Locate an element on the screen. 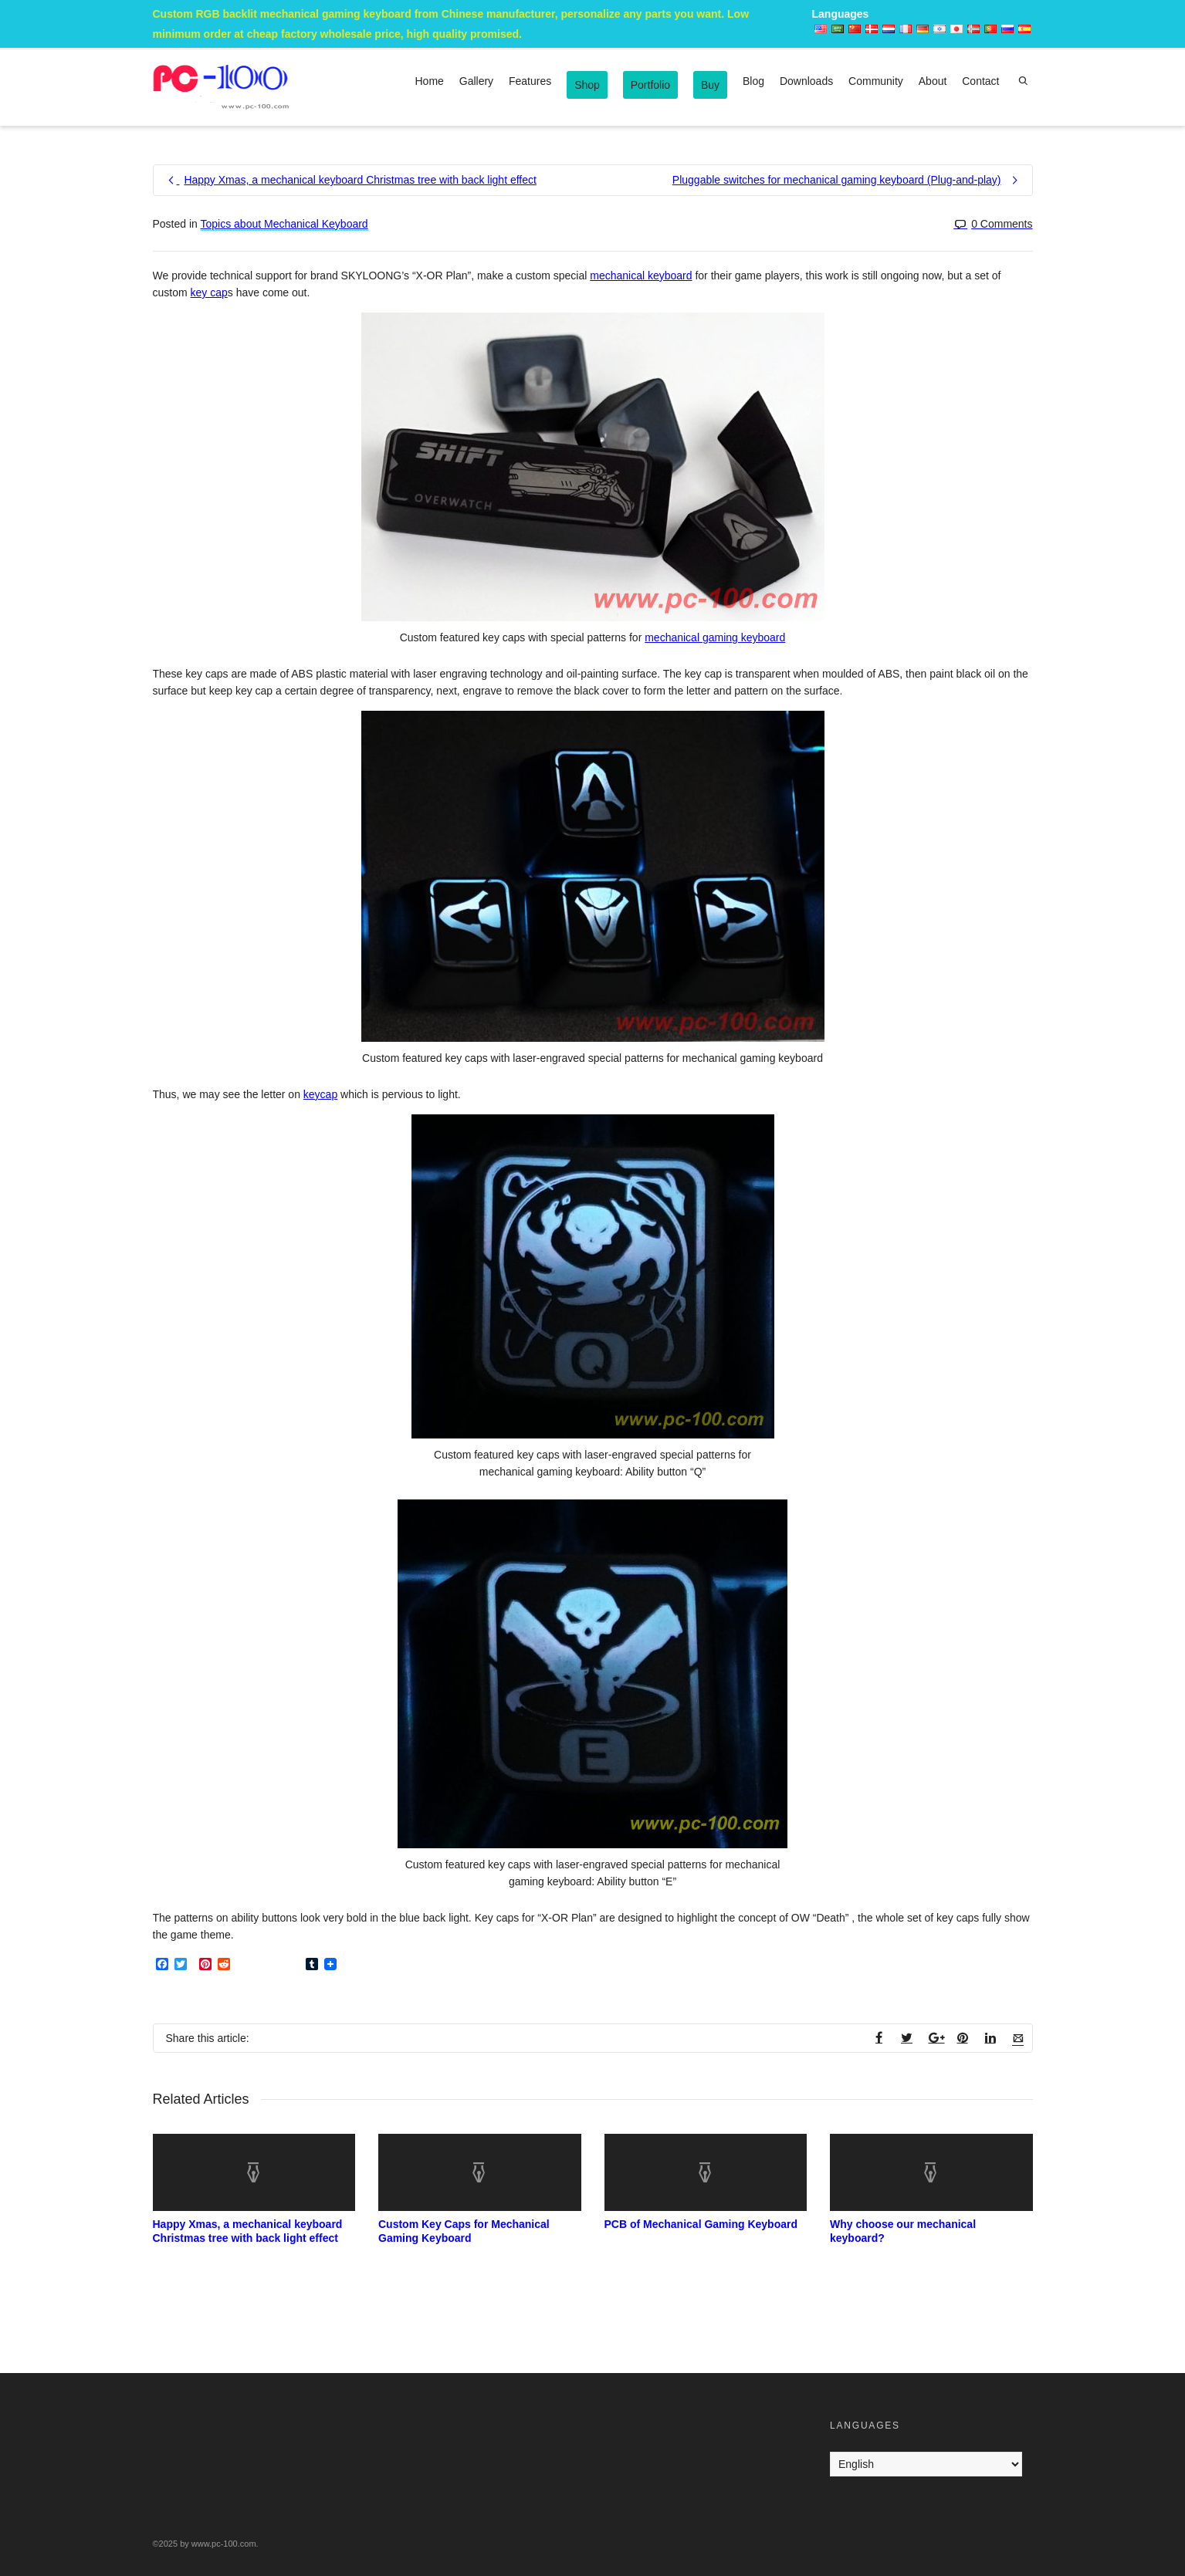  mechanical keyboard is located at coordinates (641, 275).